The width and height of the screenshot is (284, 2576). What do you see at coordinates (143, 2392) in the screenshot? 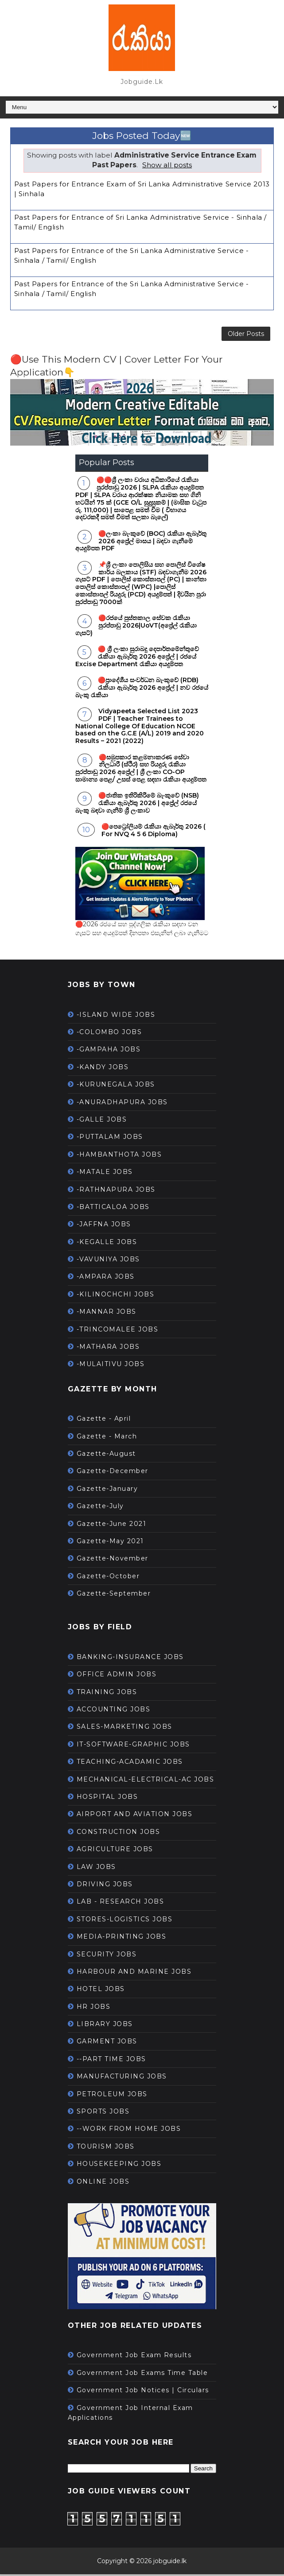
I see `Government Job Notices | Circulars` at bounding box center [143, 2392].